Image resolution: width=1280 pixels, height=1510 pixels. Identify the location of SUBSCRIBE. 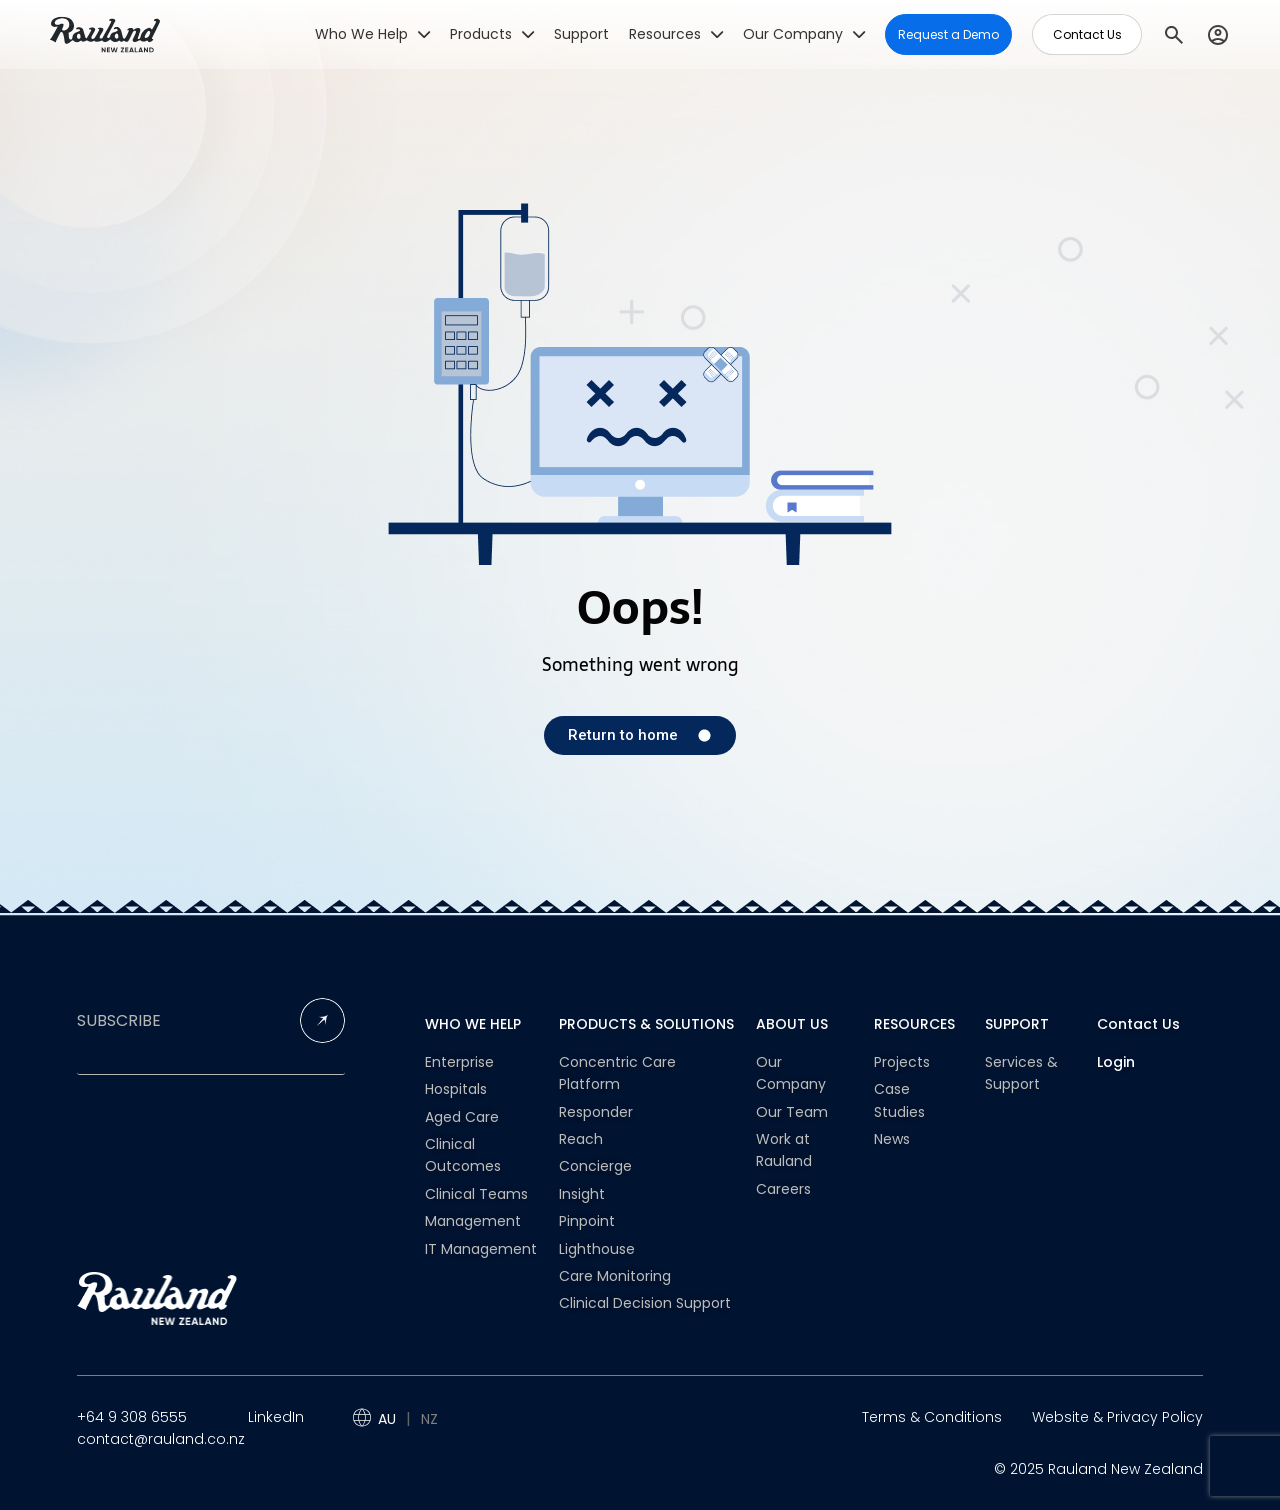
(119, 1021).